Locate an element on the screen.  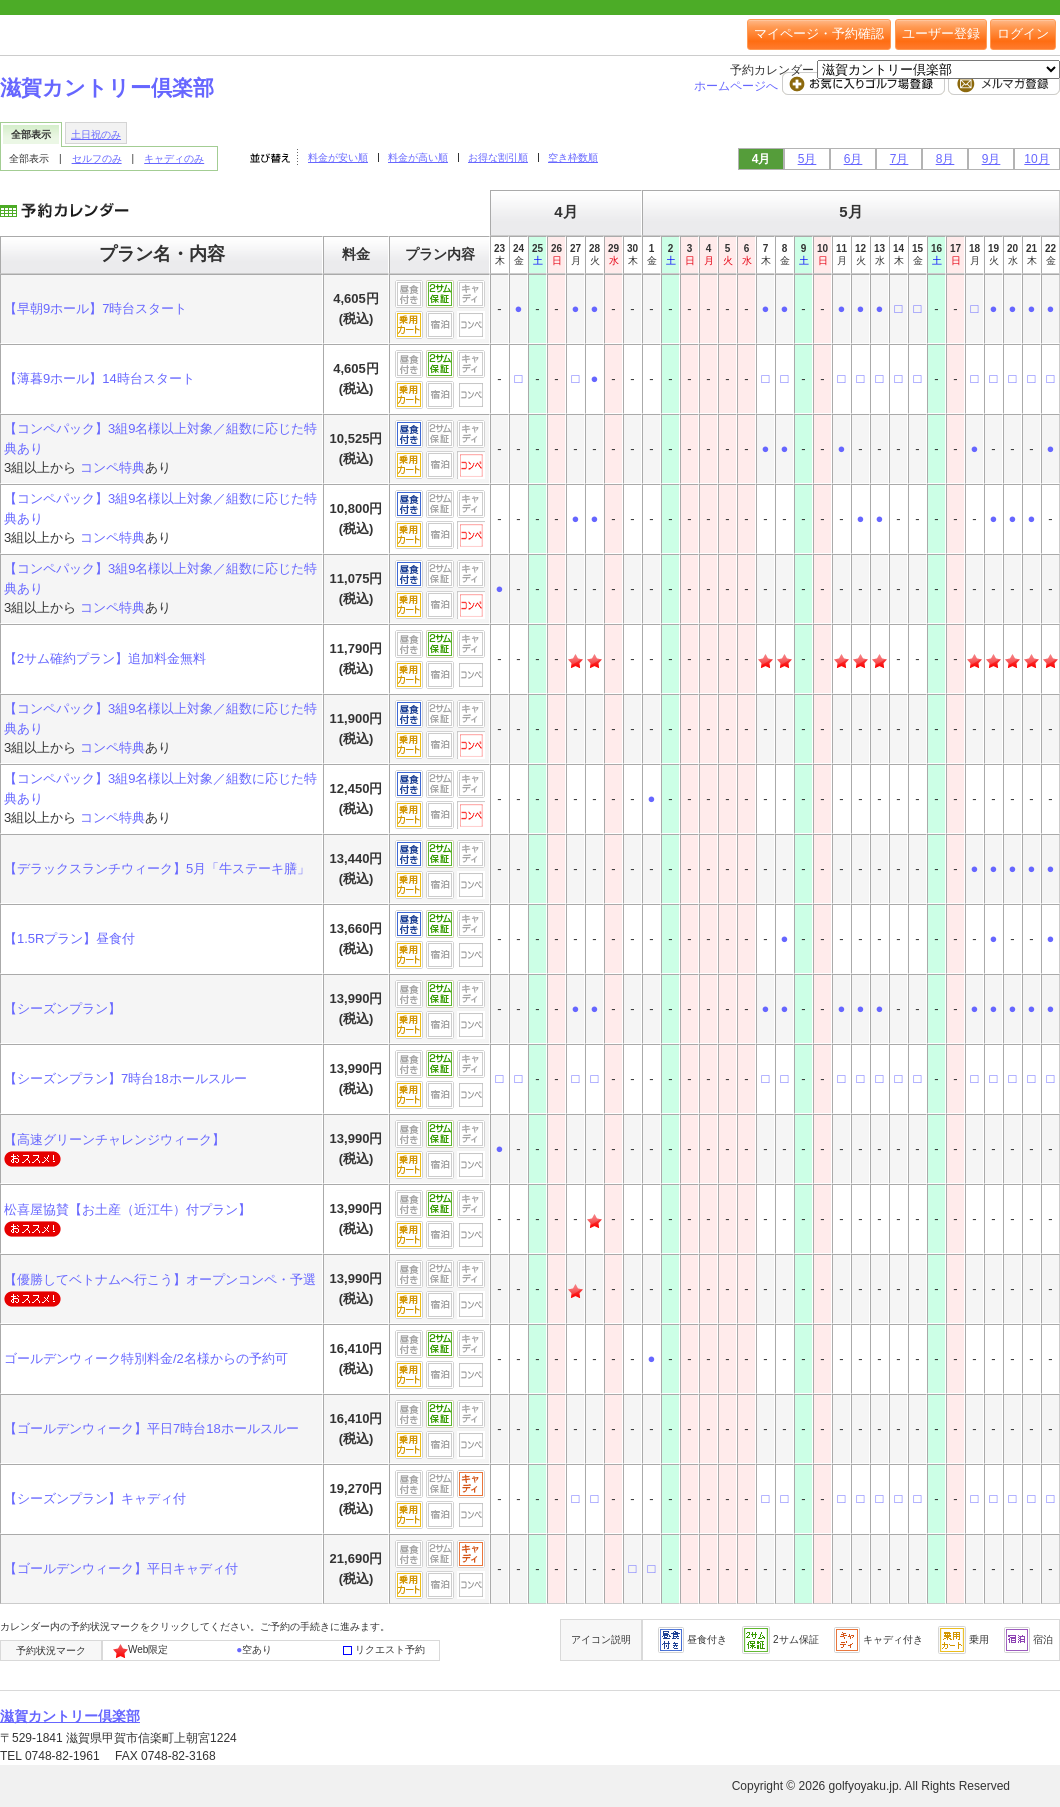
ゴールデンウィーク特別料金/2名様からの予約可 is located at coordinates (146, 1358).